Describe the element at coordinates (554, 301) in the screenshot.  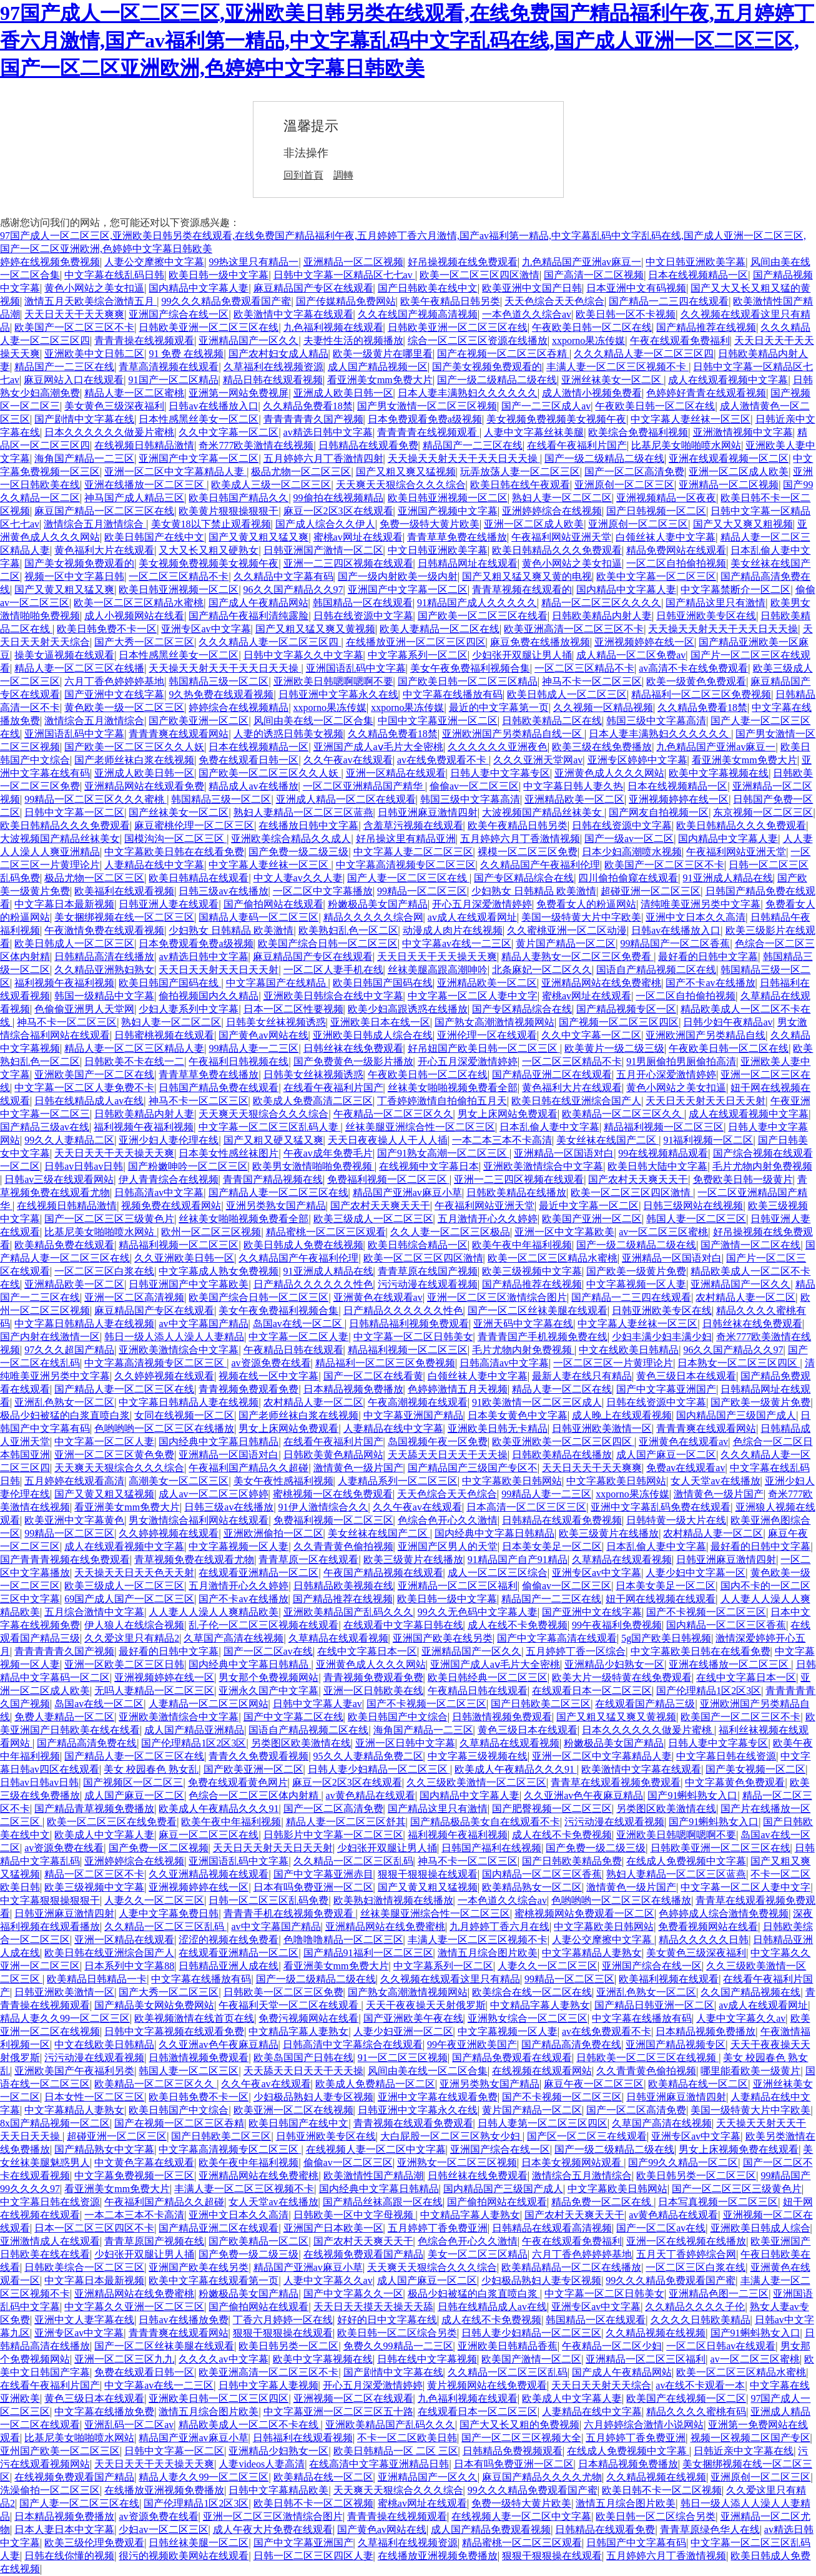
I see `天天色综合天天色综合` at that location.